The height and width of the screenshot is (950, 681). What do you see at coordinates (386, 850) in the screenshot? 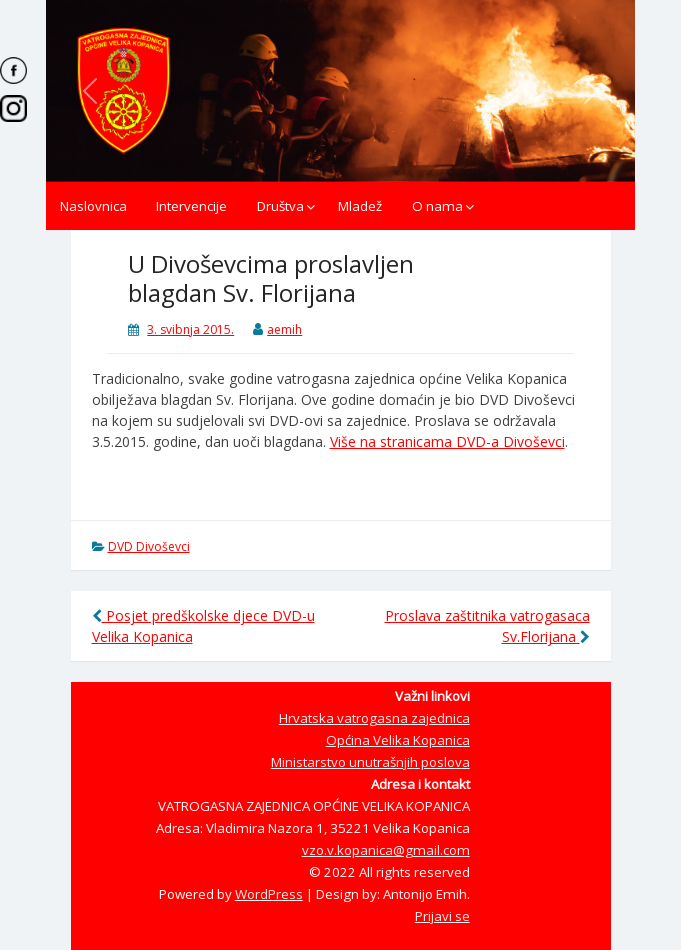
I see `vzo.v.kopanica@gmail.com` at bounding box center [386, 850].